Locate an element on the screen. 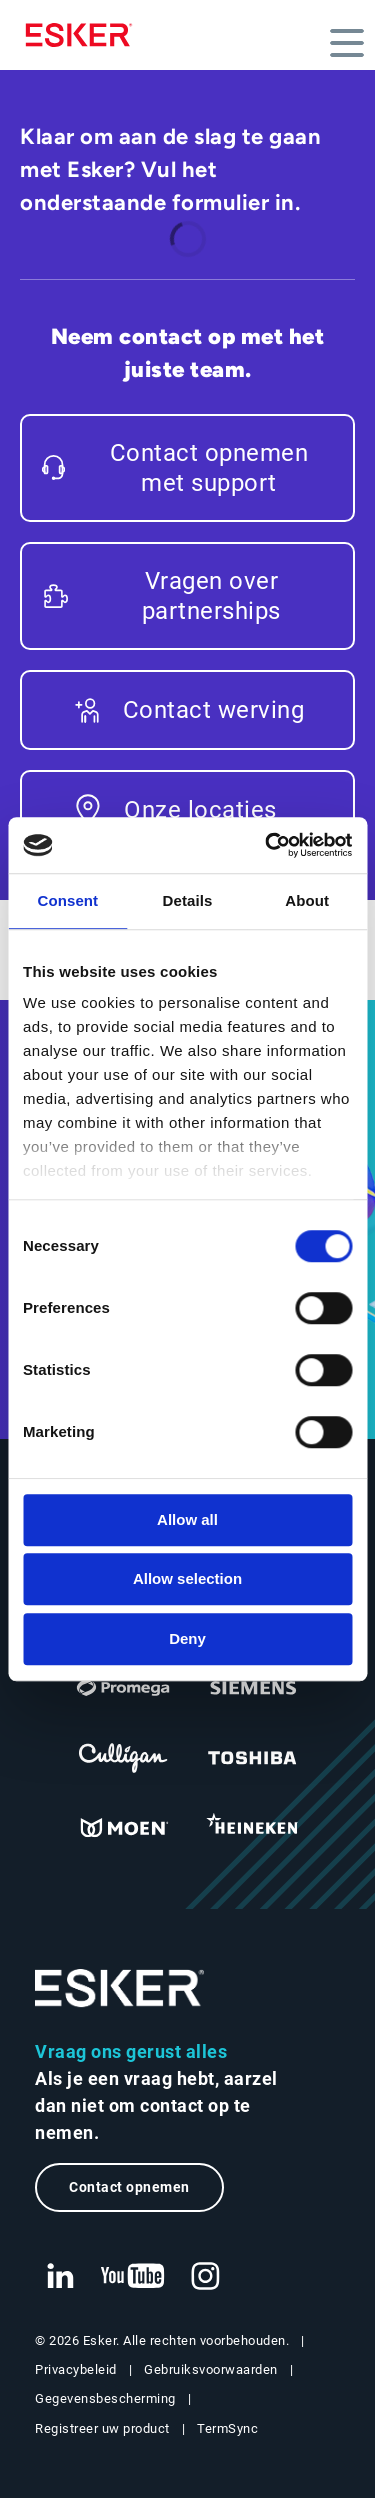  Deny is located at coordinates (187, 1638).